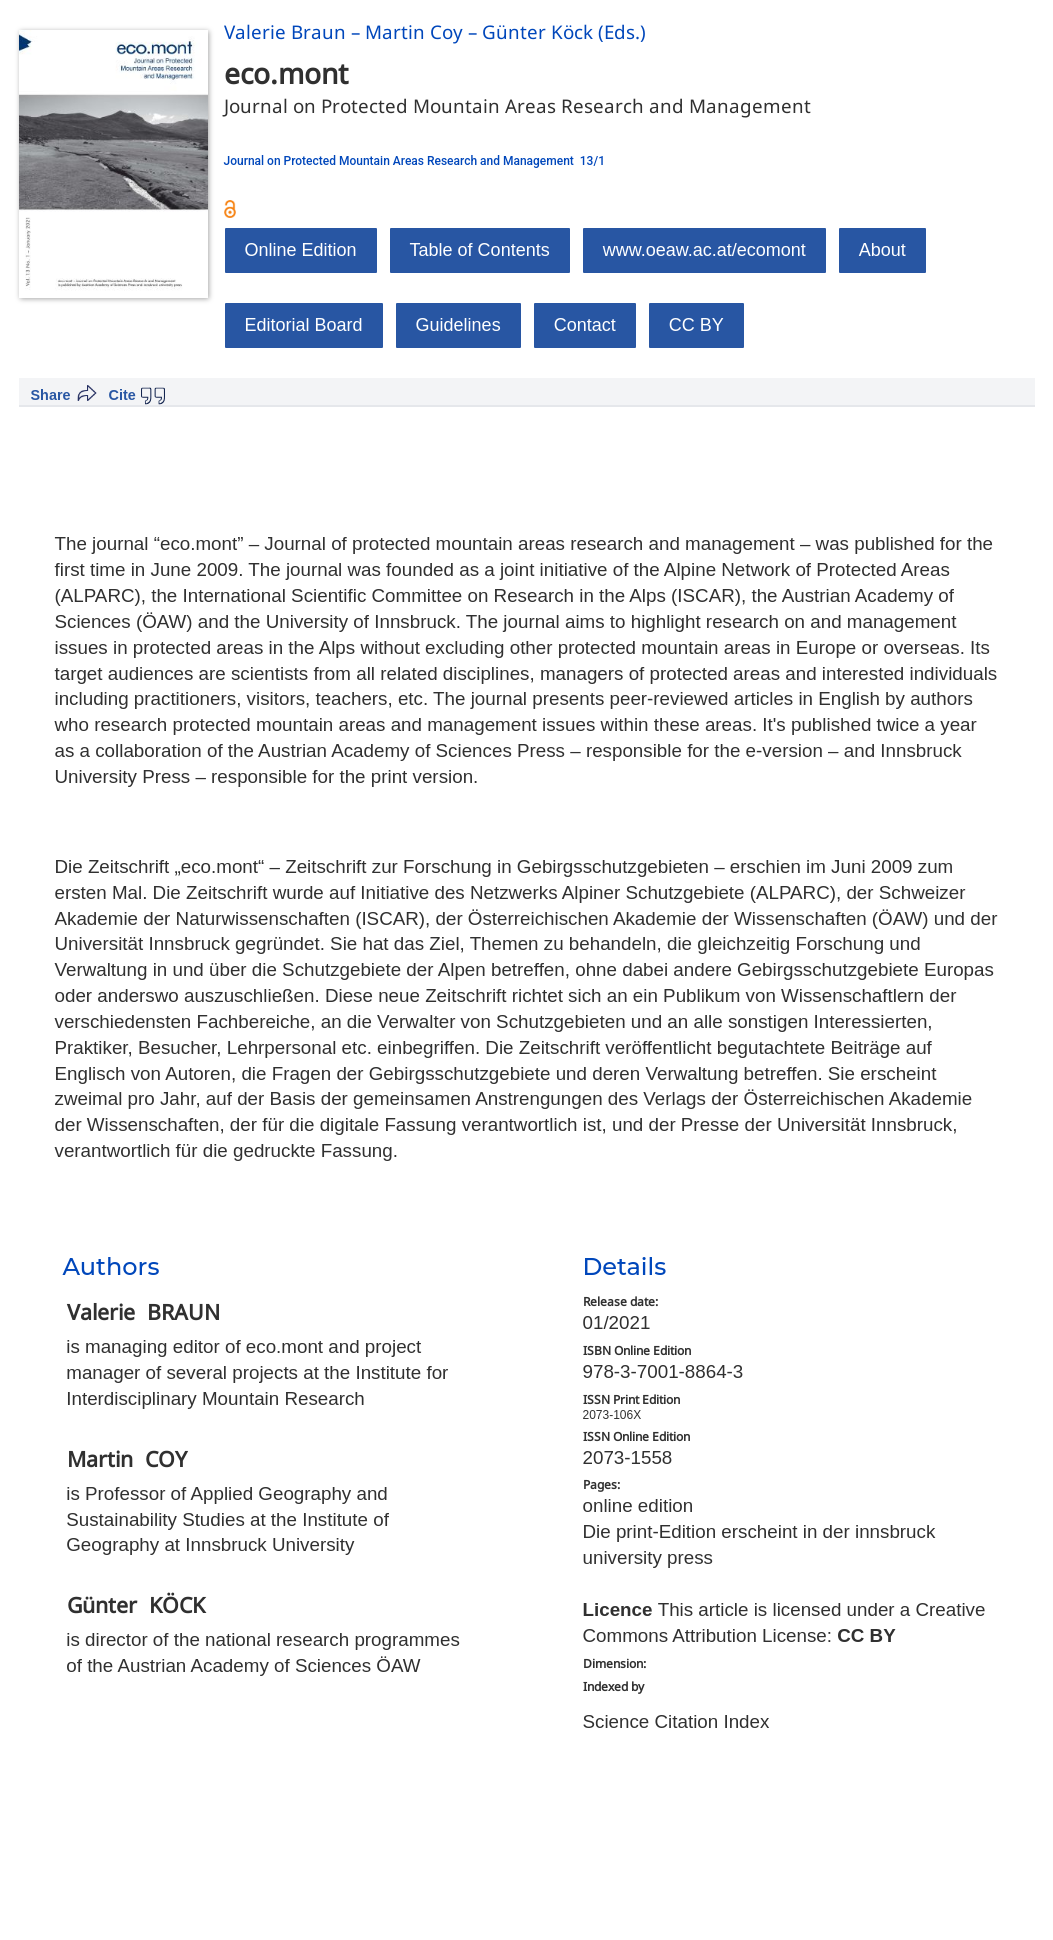 The height and width of the screenshot is (1940, 1053). Describe the element at coordinates (301, 250) in the screenshot. I see `Online Edition` at that location.